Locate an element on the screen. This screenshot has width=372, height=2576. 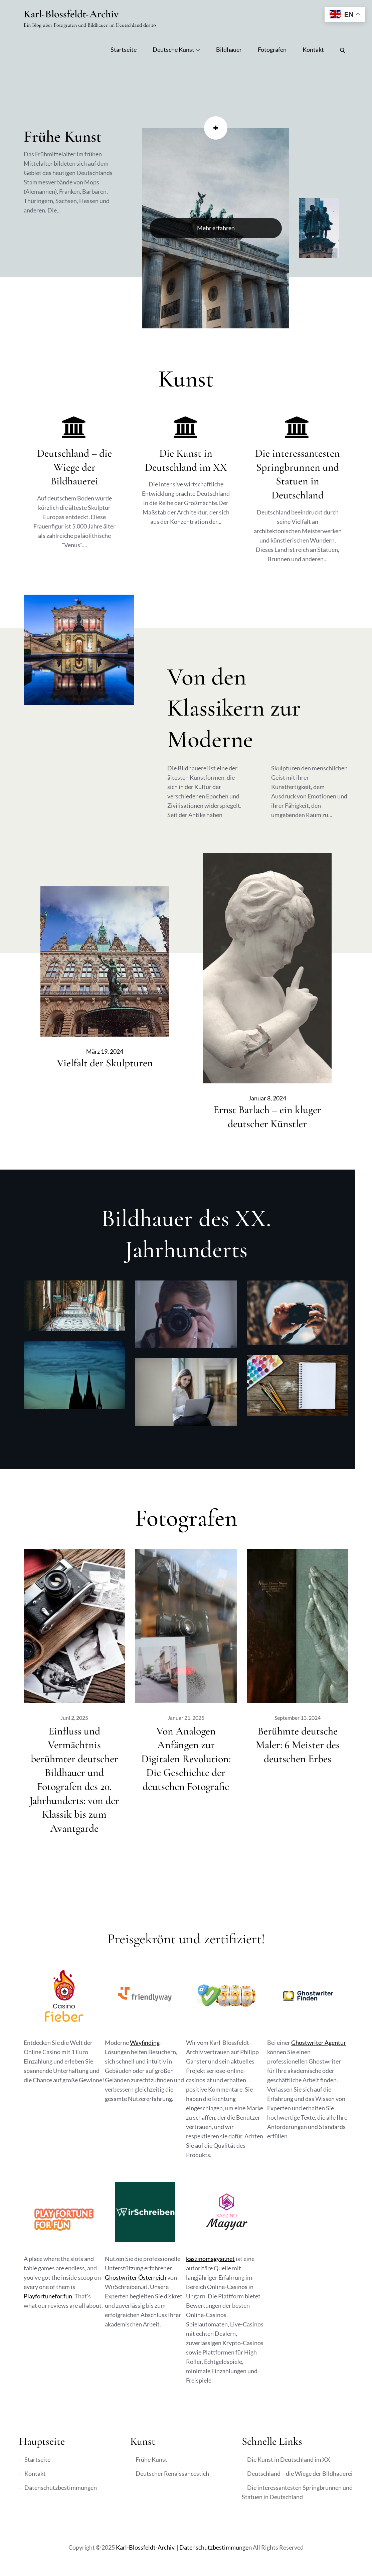
Ghostwriter Agentur is located at coordinates (318, 2042).